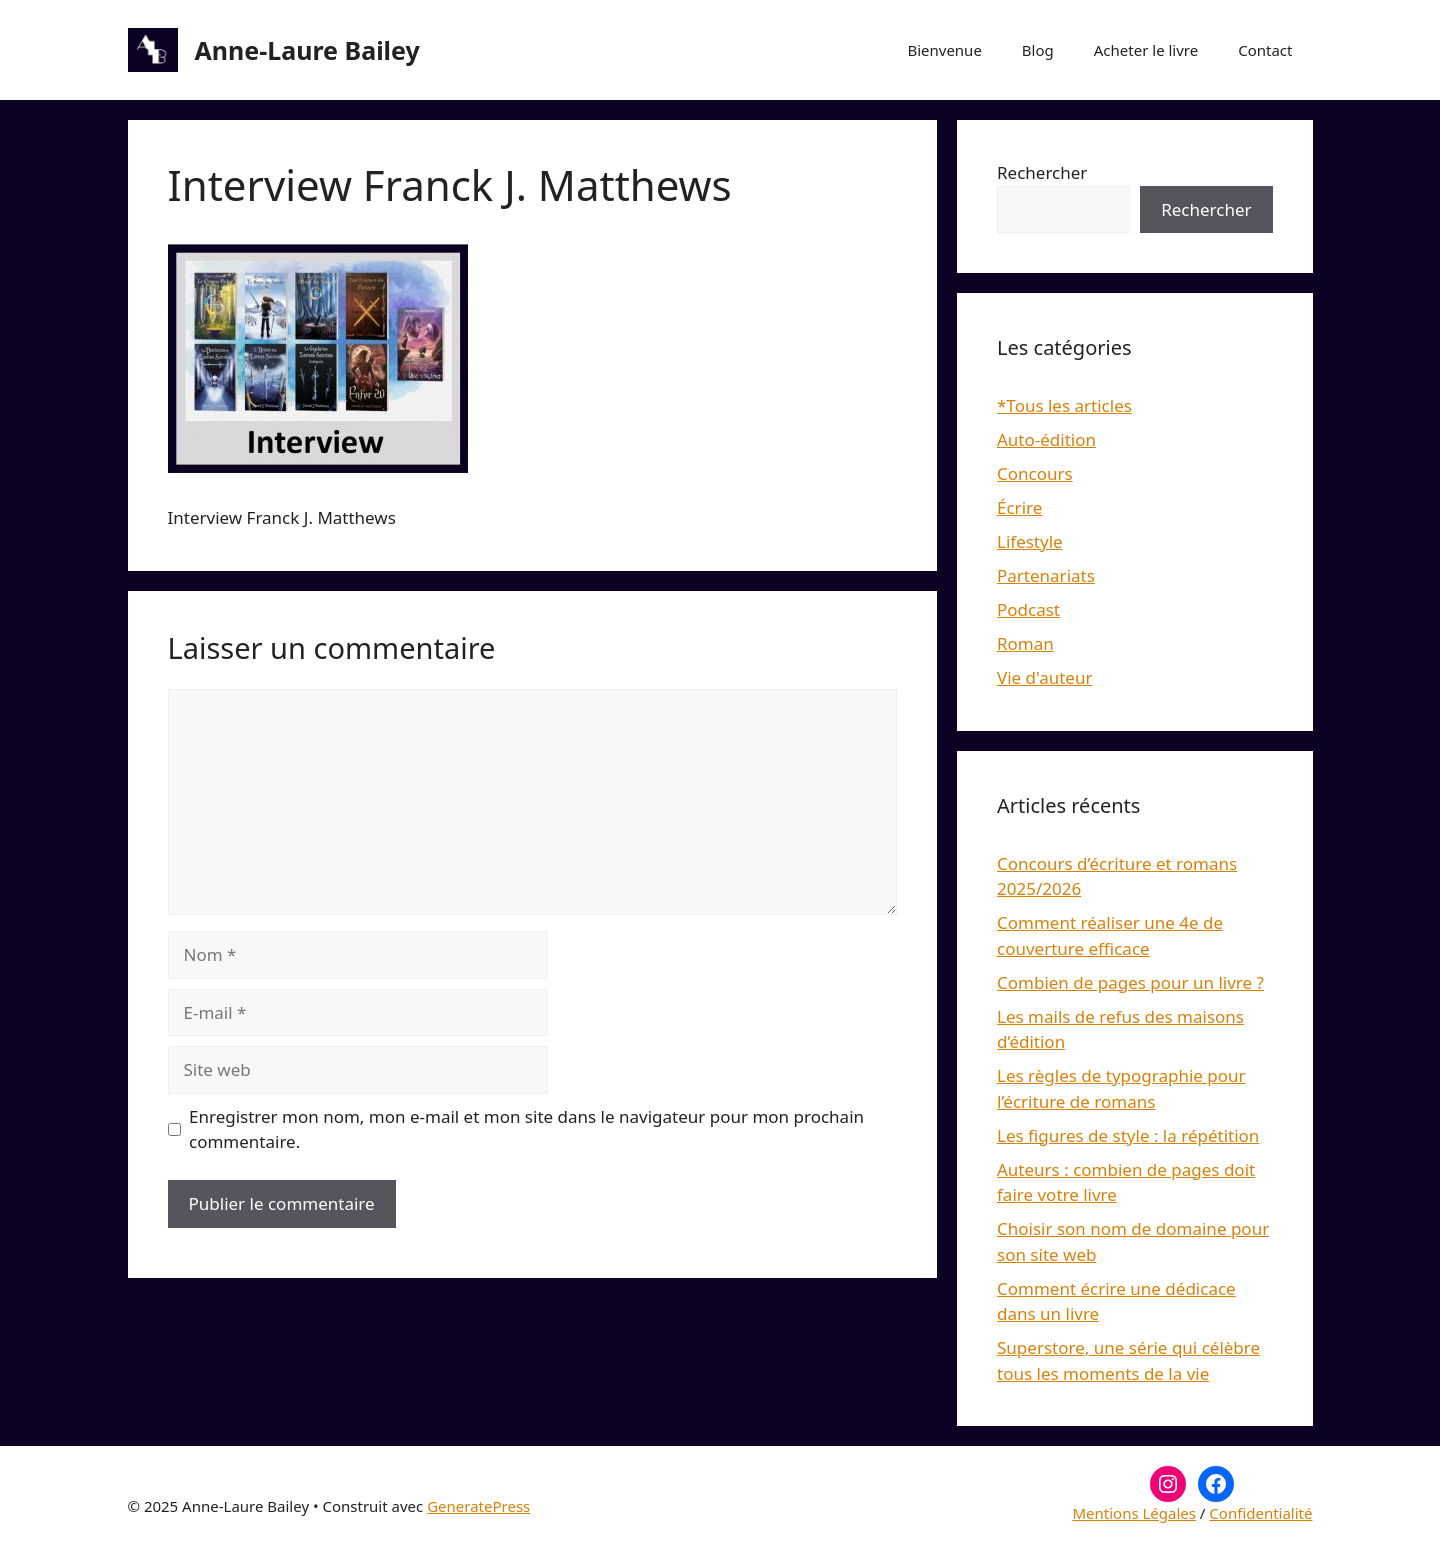 Image resolution: width=1440 pixels, height=1567 pixels. Describe the element at coordinates (526, 1129) in the screenshot. I see `Enregistrer mon nom, mon e-mail et mon site dans le navigateur pour mon prochain commentaire.` at that location.